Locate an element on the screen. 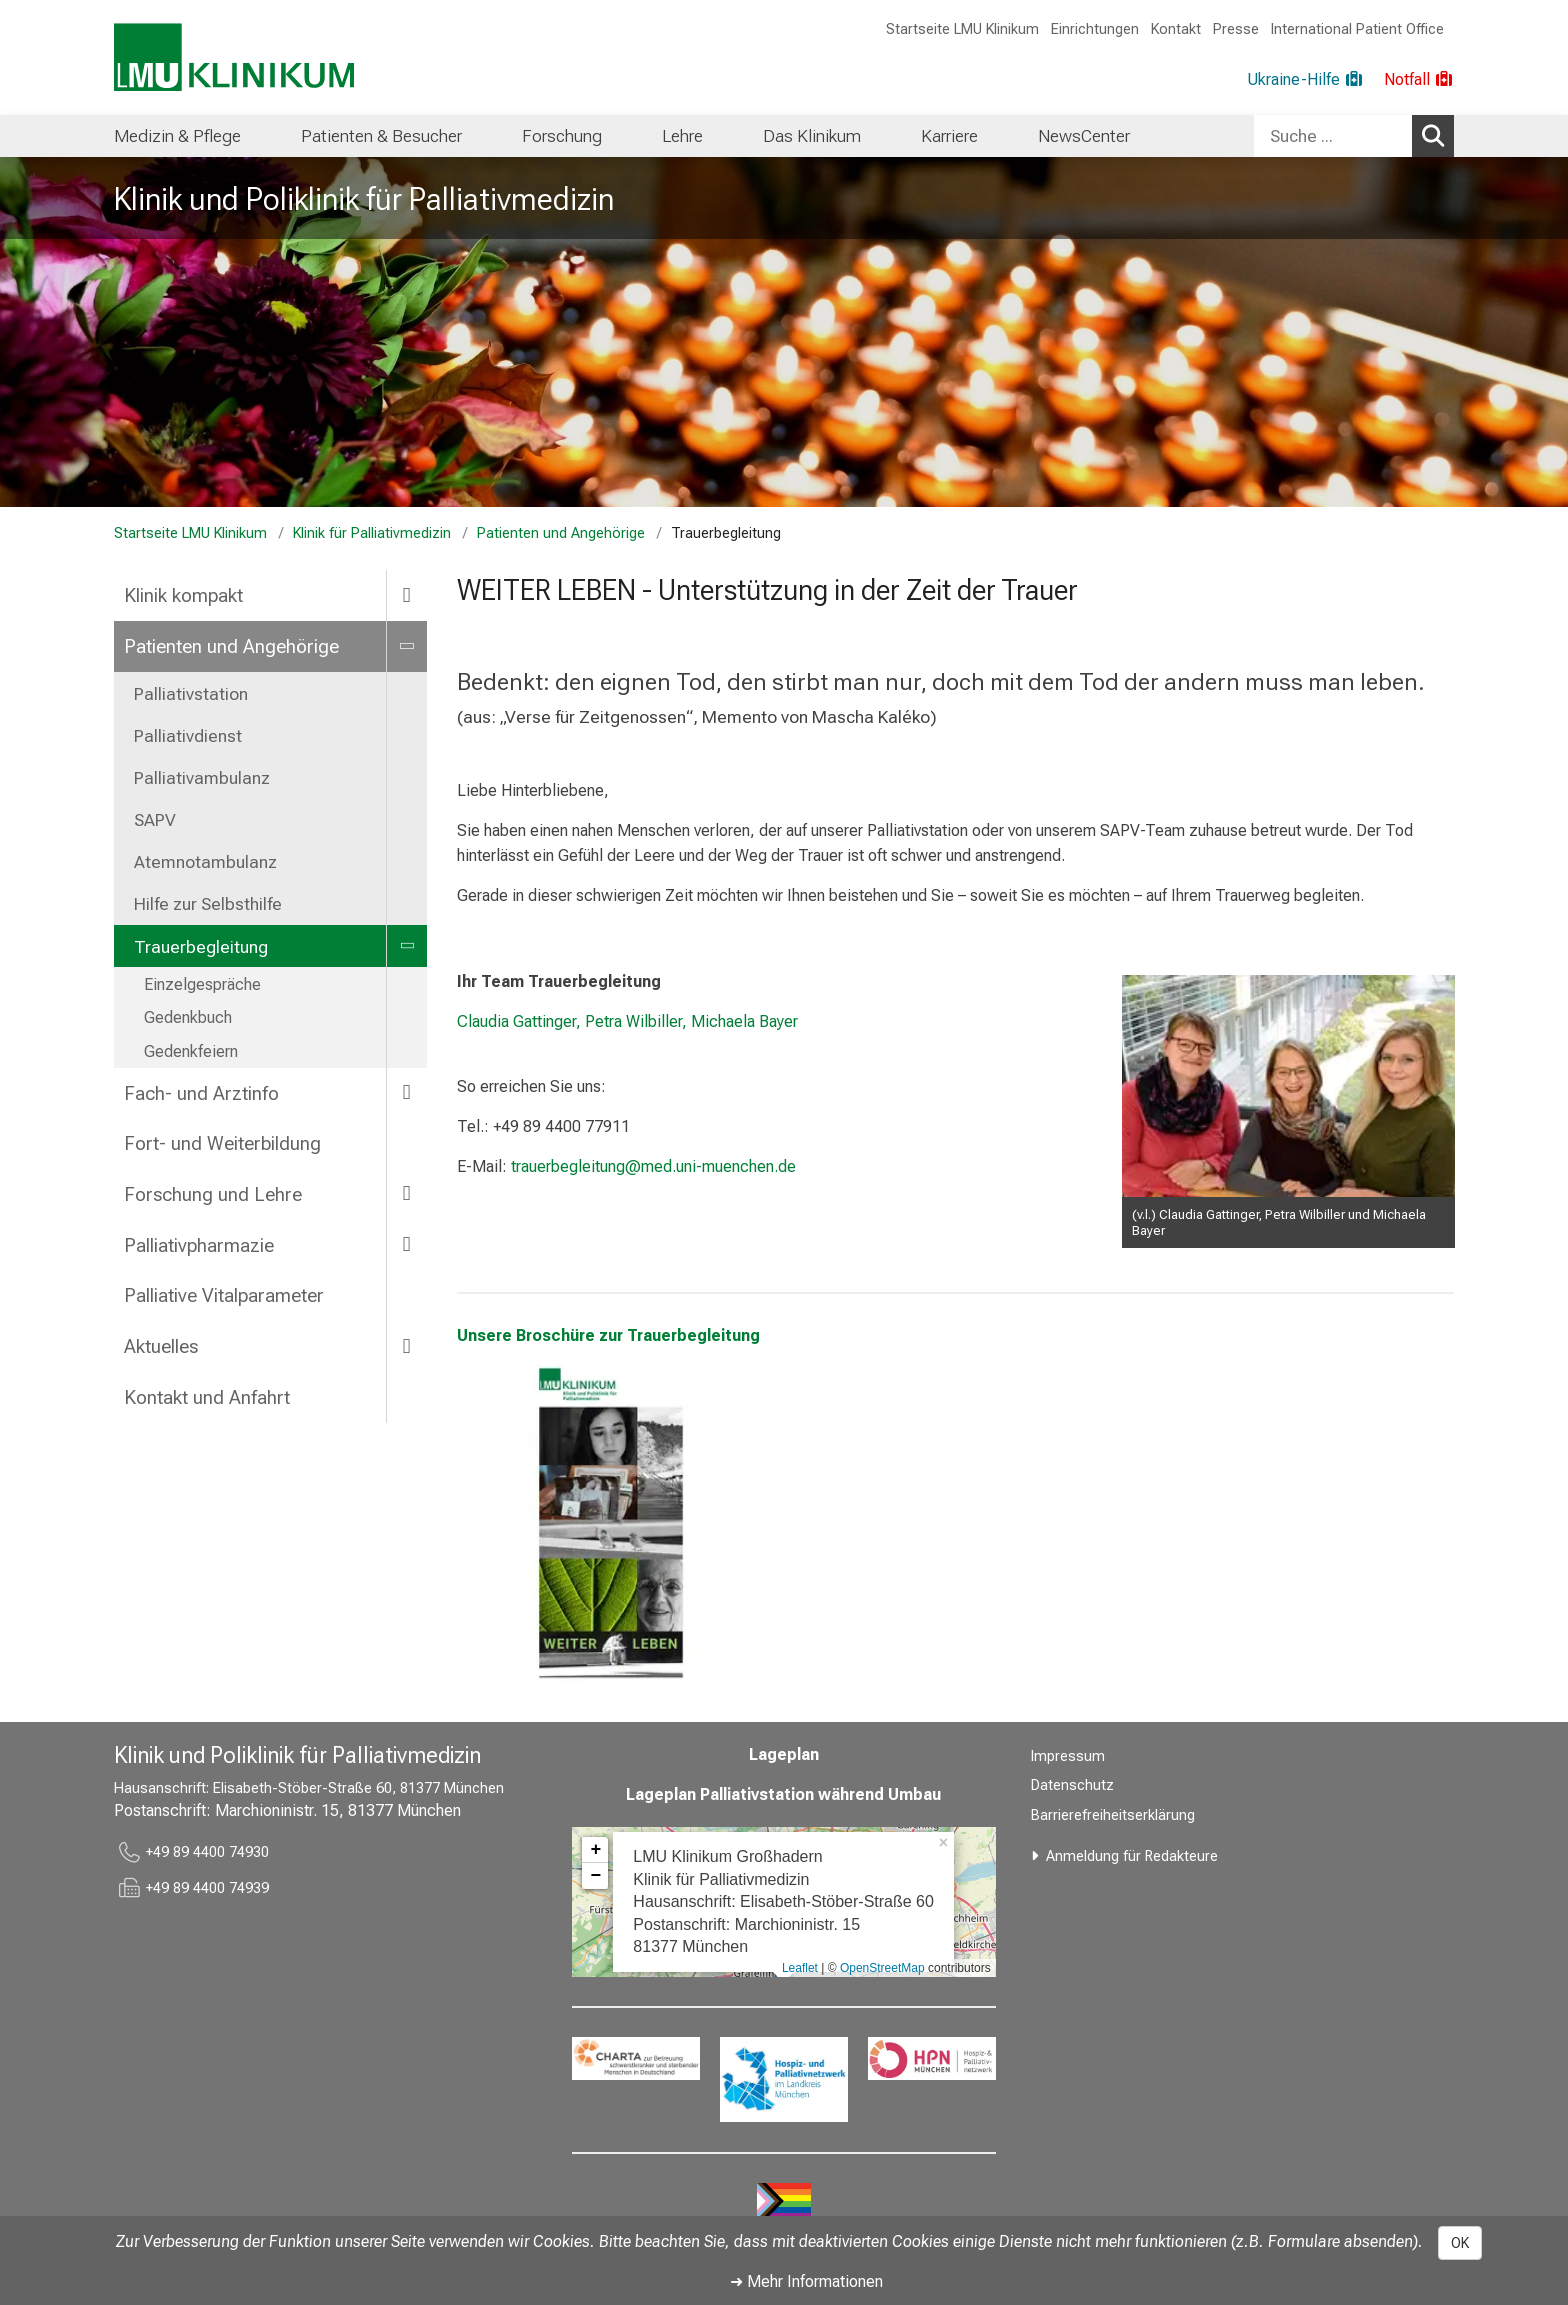  Klinik für Palliativmedizin is located at coordinates (372, 533).